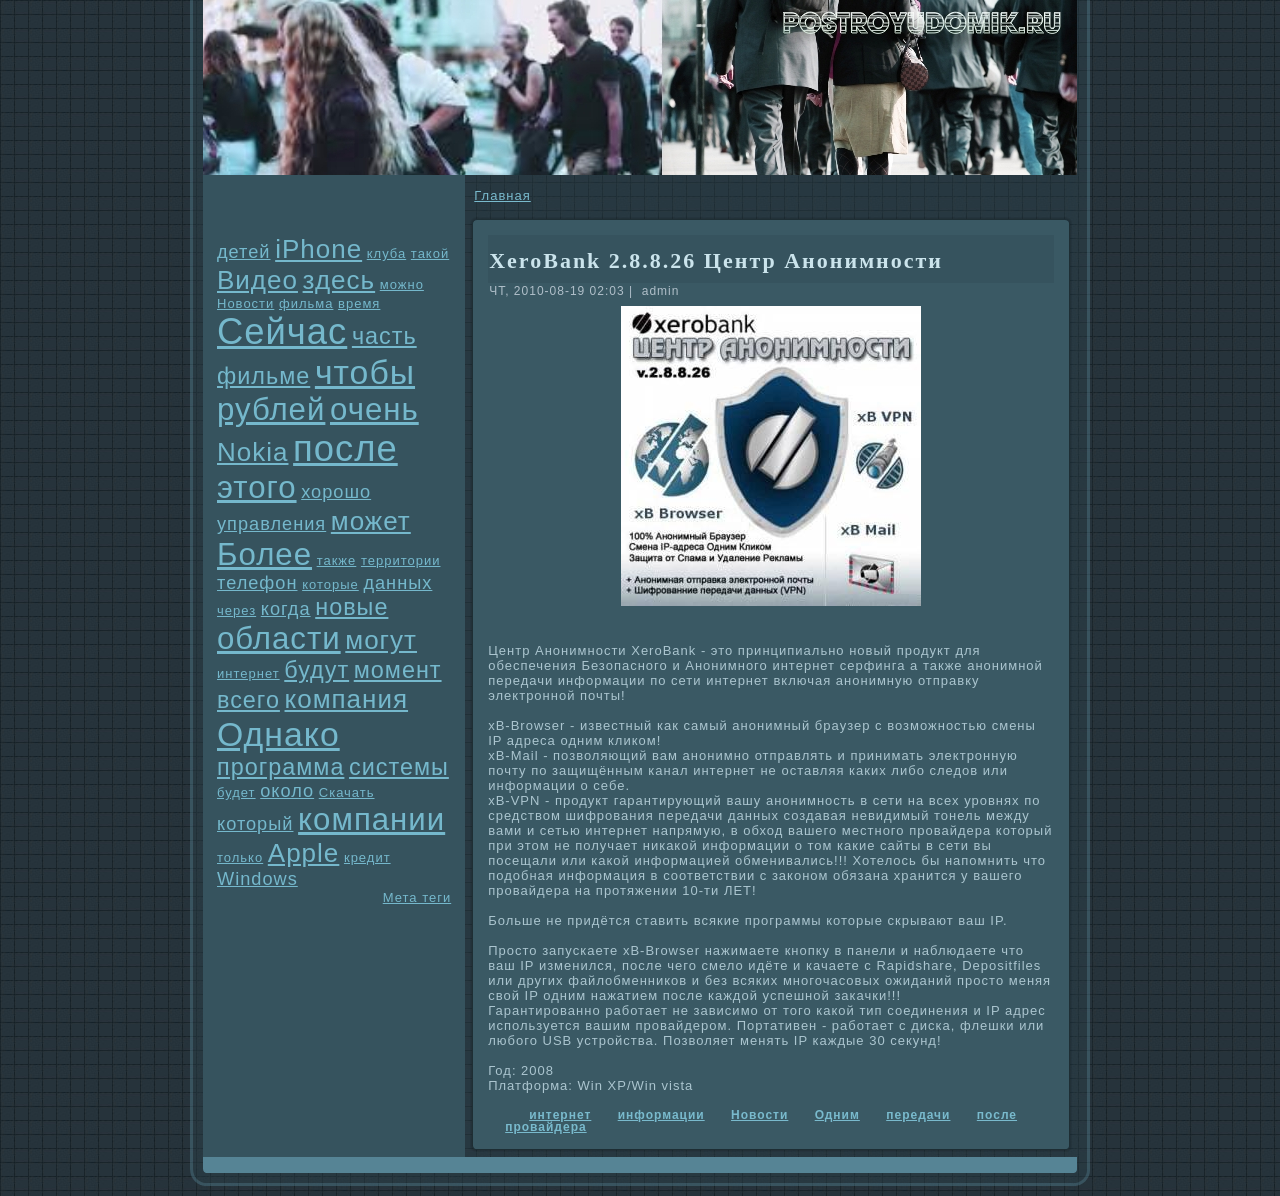  Describe the element at coordinates (257, 879) in the screenshot. I see `Windows` at that location.